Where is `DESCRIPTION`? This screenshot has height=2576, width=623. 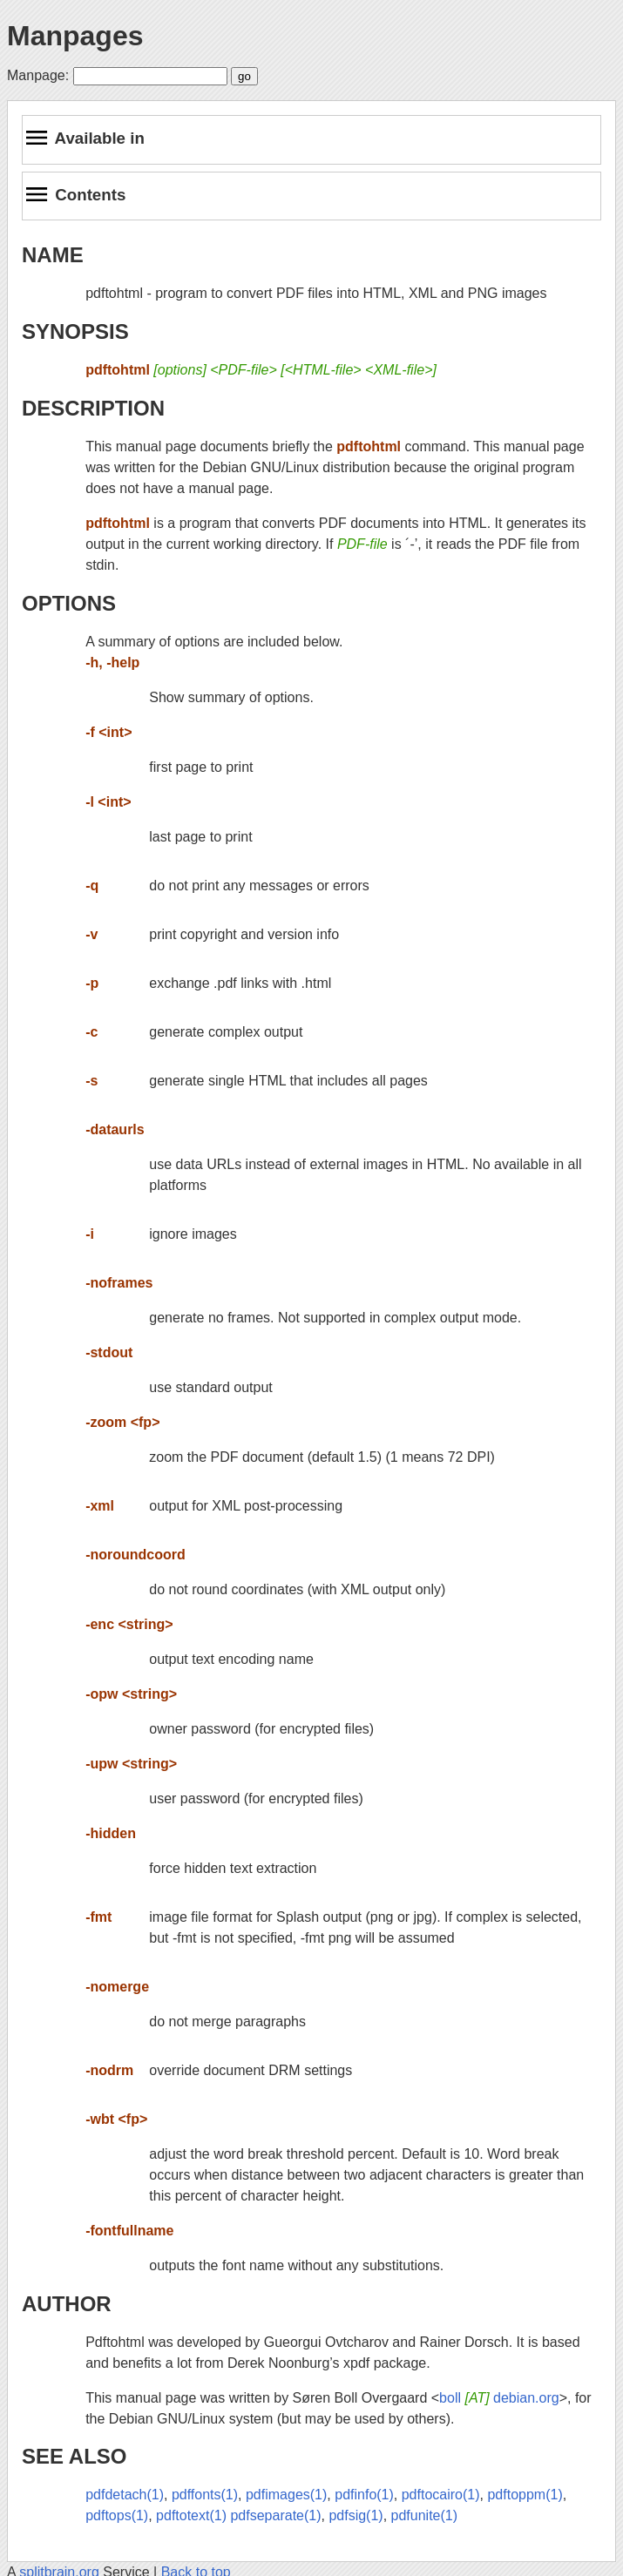
DESCRIPTION is located at coordinates (93, 408).